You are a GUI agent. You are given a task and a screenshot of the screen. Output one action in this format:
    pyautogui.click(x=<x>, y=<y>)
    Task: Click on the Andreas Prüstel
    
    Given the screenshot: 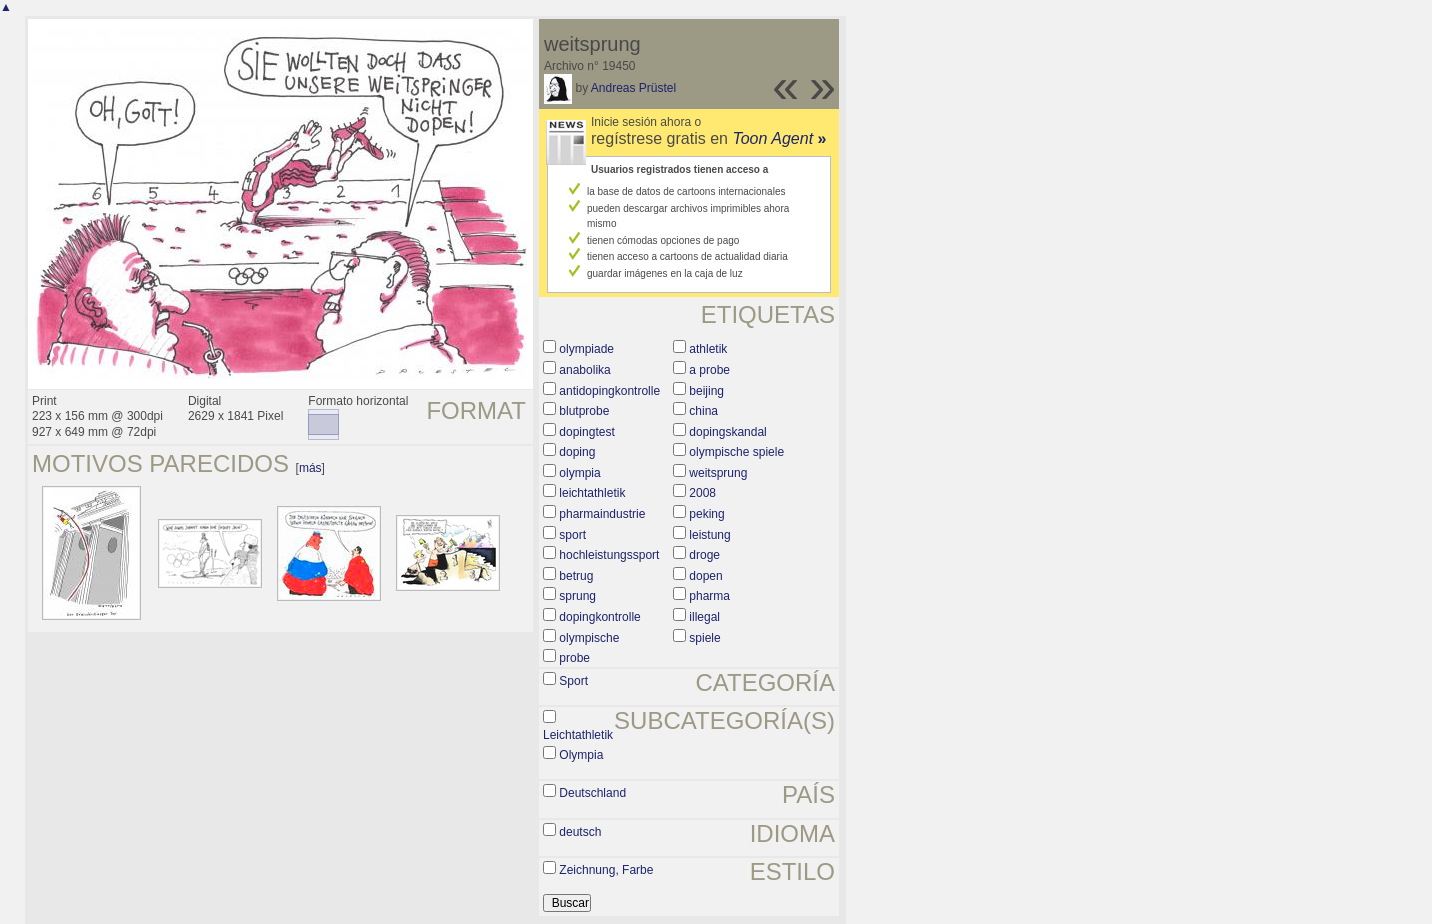 What is the action you would take?
    pyautogui.click(x=633, y=88)
    